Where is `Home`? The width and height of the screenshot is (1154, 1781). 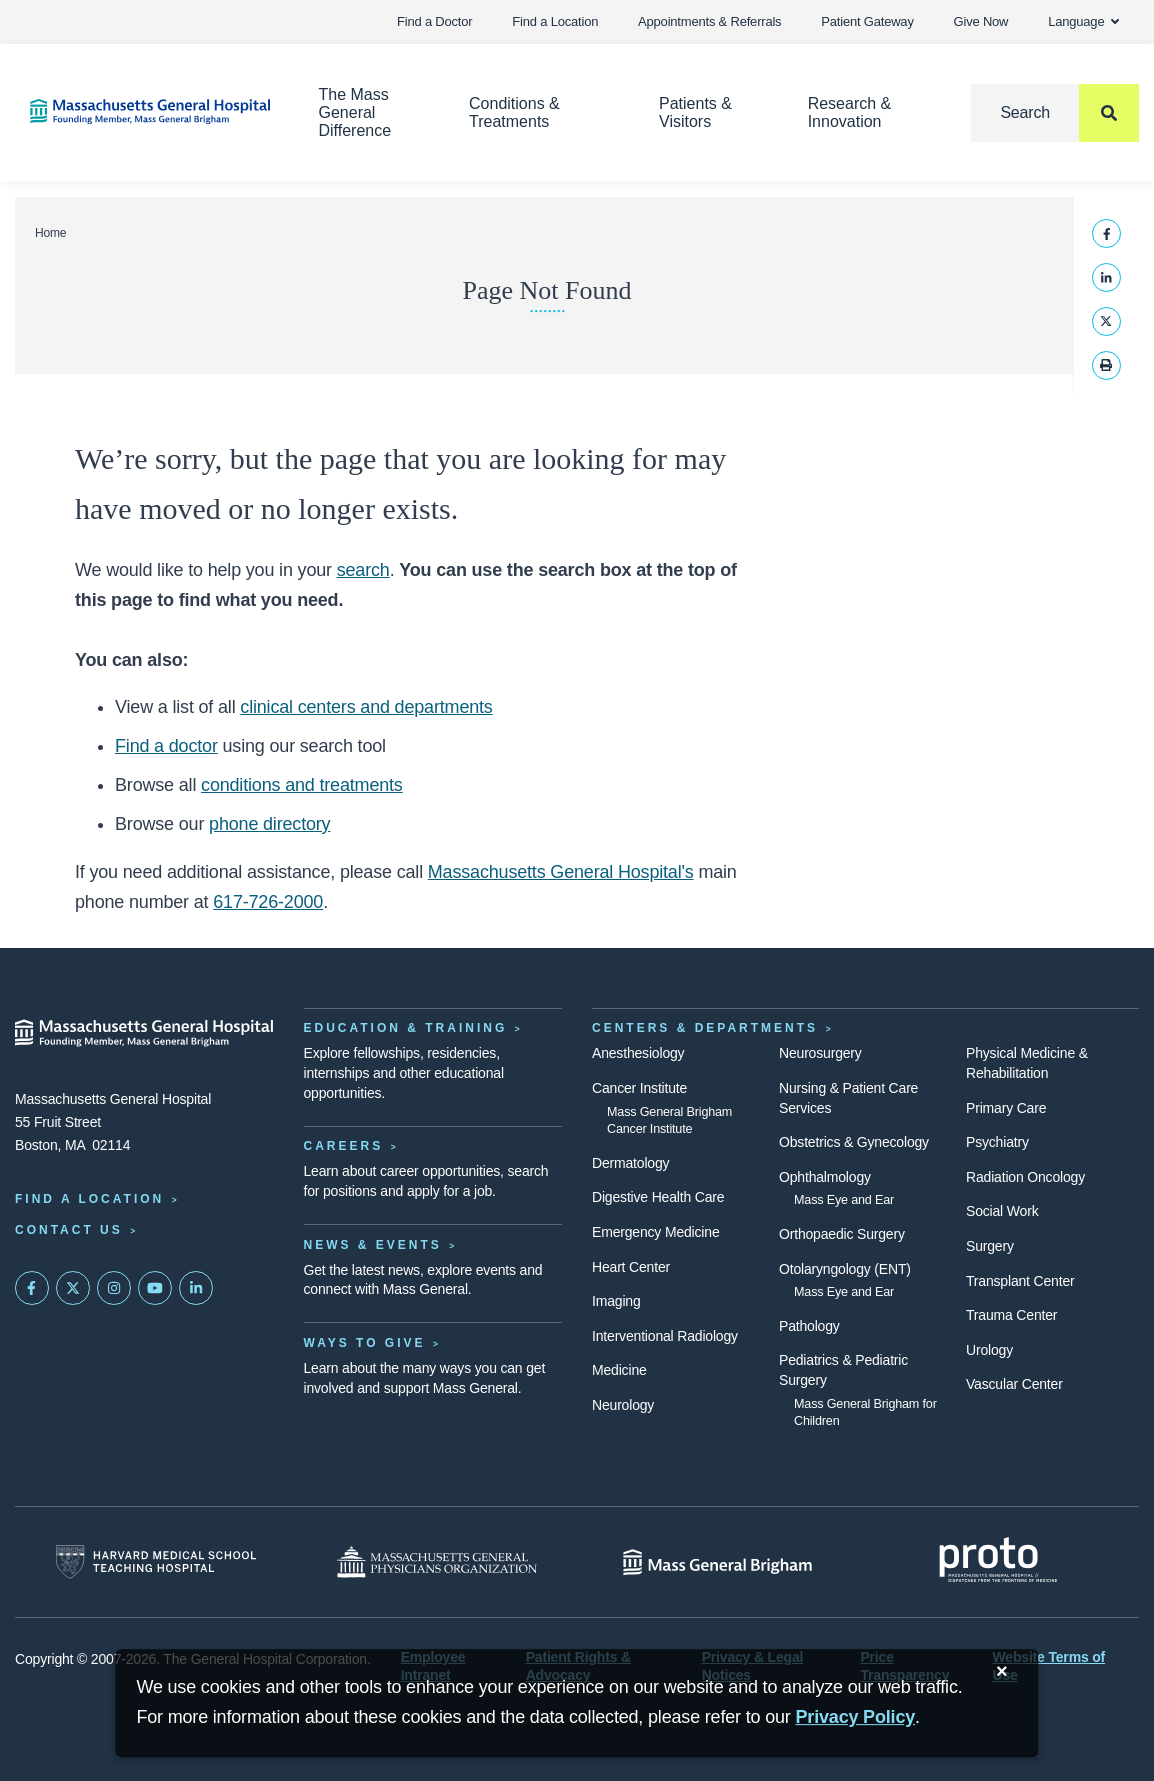 Home is located at coordinates (50, 233).